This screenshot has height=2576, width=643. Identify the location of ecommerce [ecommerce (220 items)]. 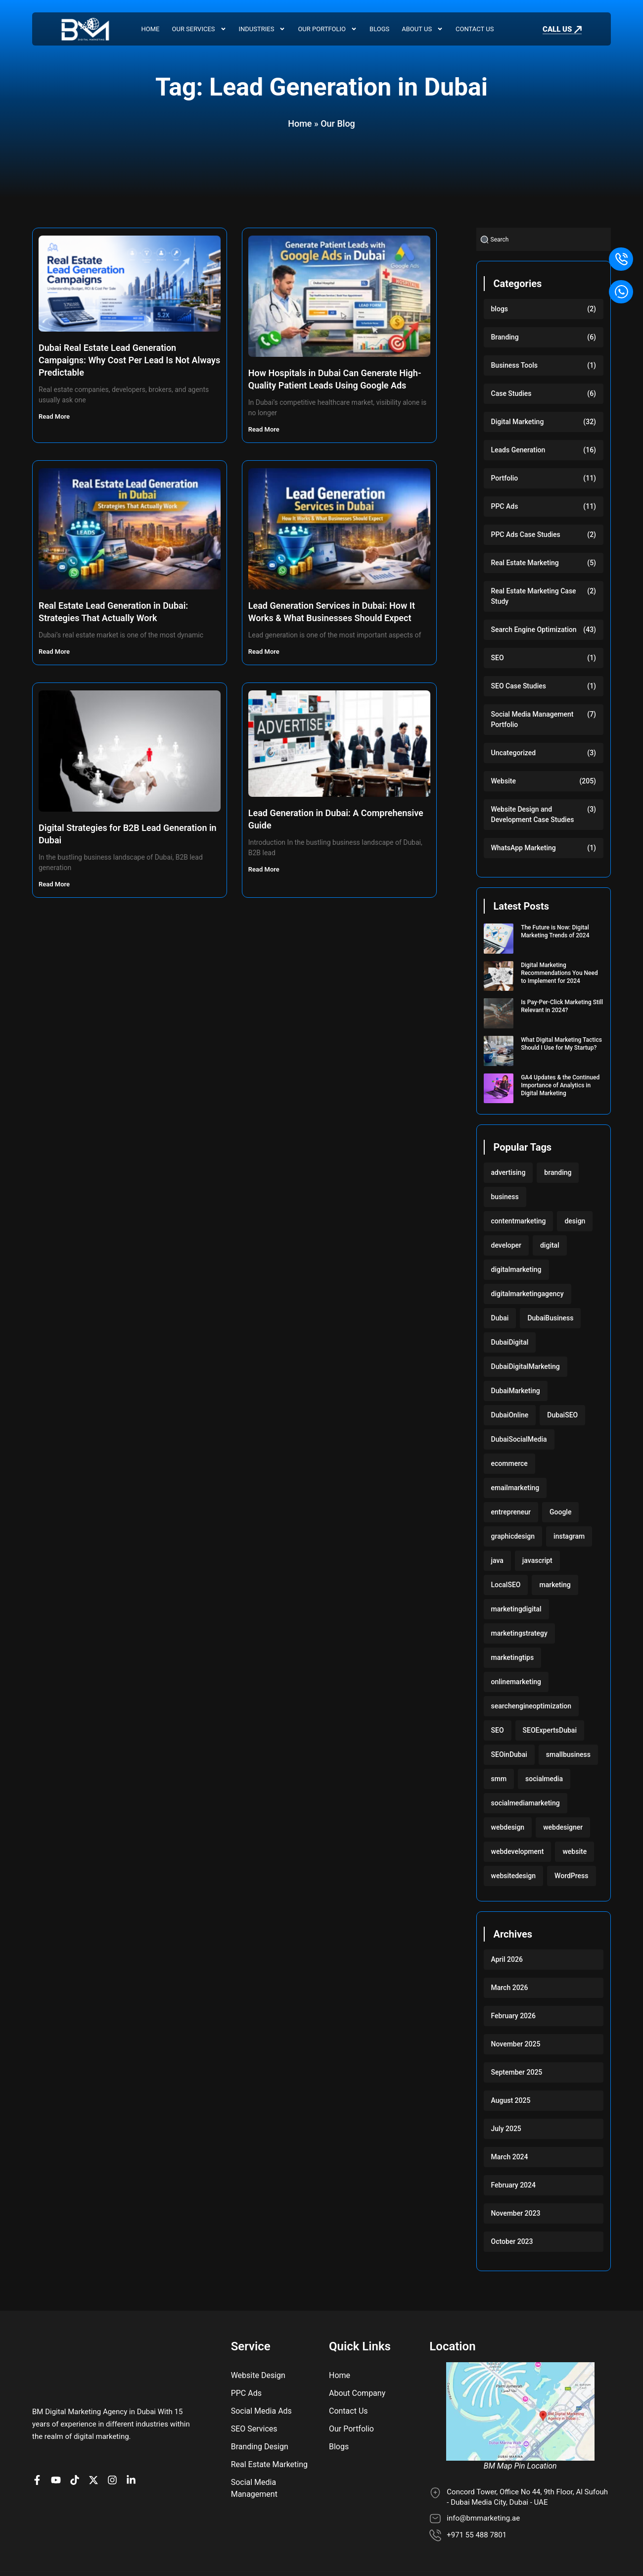
(509, 1463).